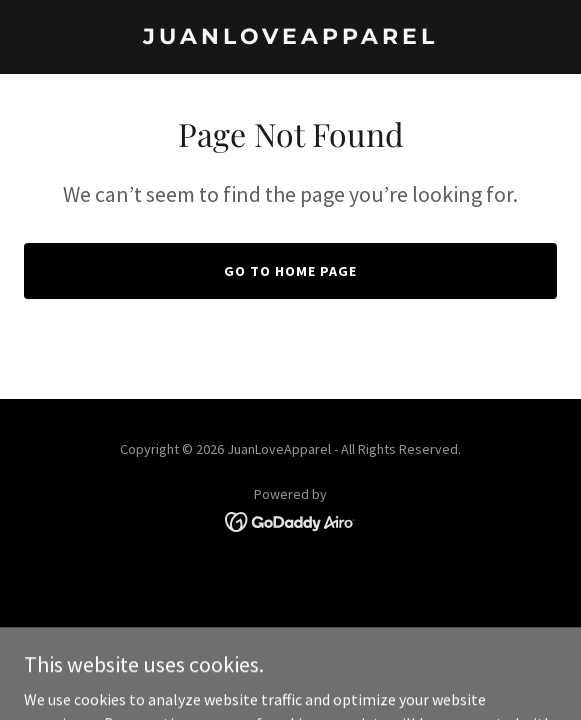 The image size is (581, 720). What do you see at coordinates (290, 38) in the screenshot?
I see `[link]` at bounding box center [290, 38].